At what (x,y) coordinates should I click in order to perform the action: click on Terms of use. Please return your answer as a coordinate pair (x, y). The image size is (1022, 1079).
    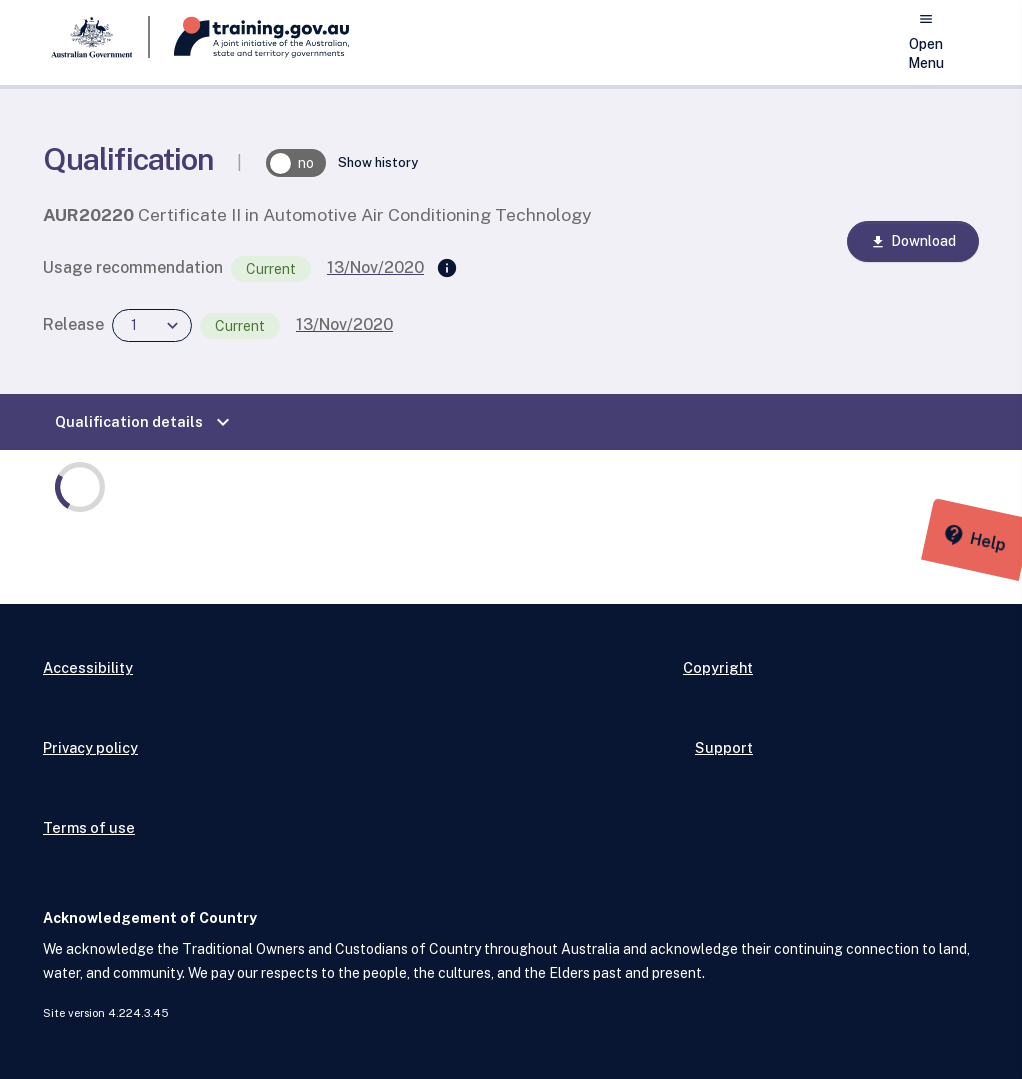
    Looking at the image, I should click on (89, 827).